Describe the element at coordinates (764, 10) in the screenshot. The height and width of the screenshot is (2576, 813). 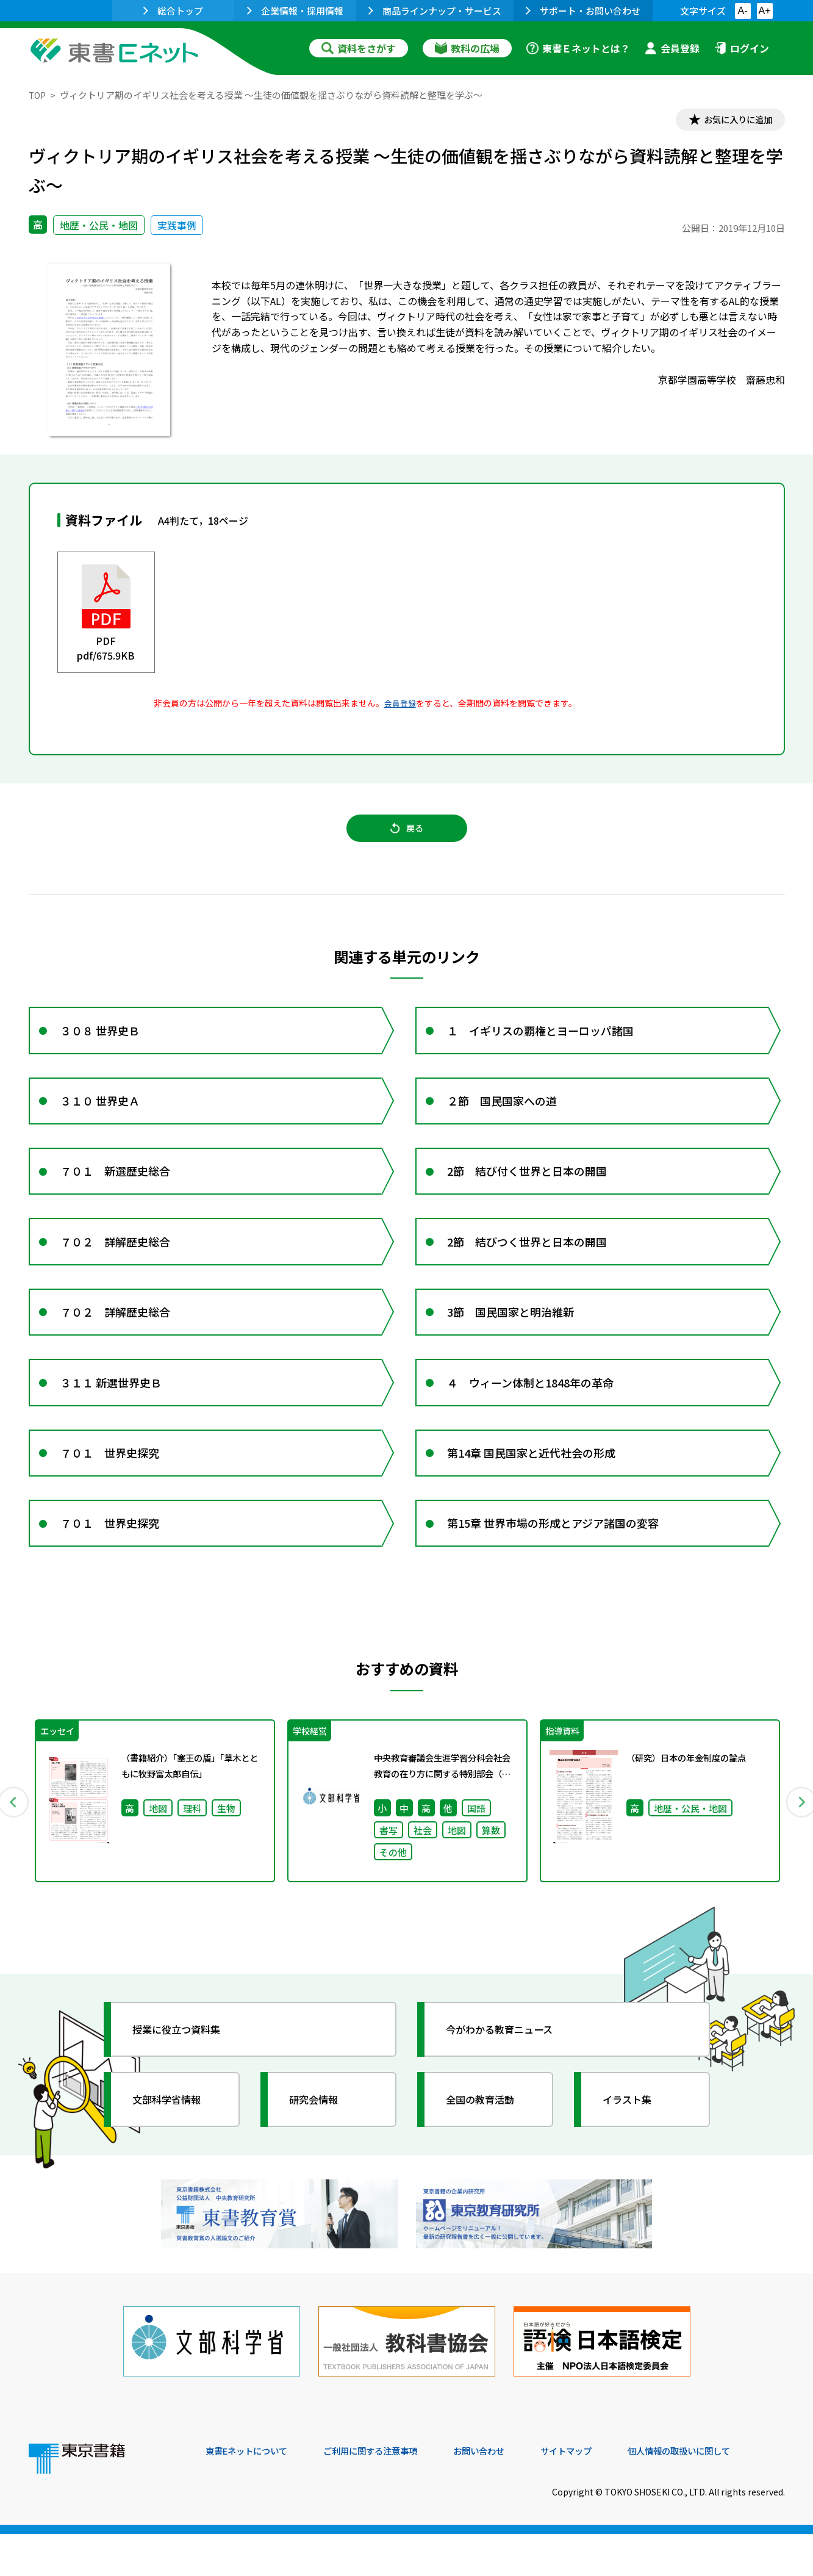
I see `A+` at that location.